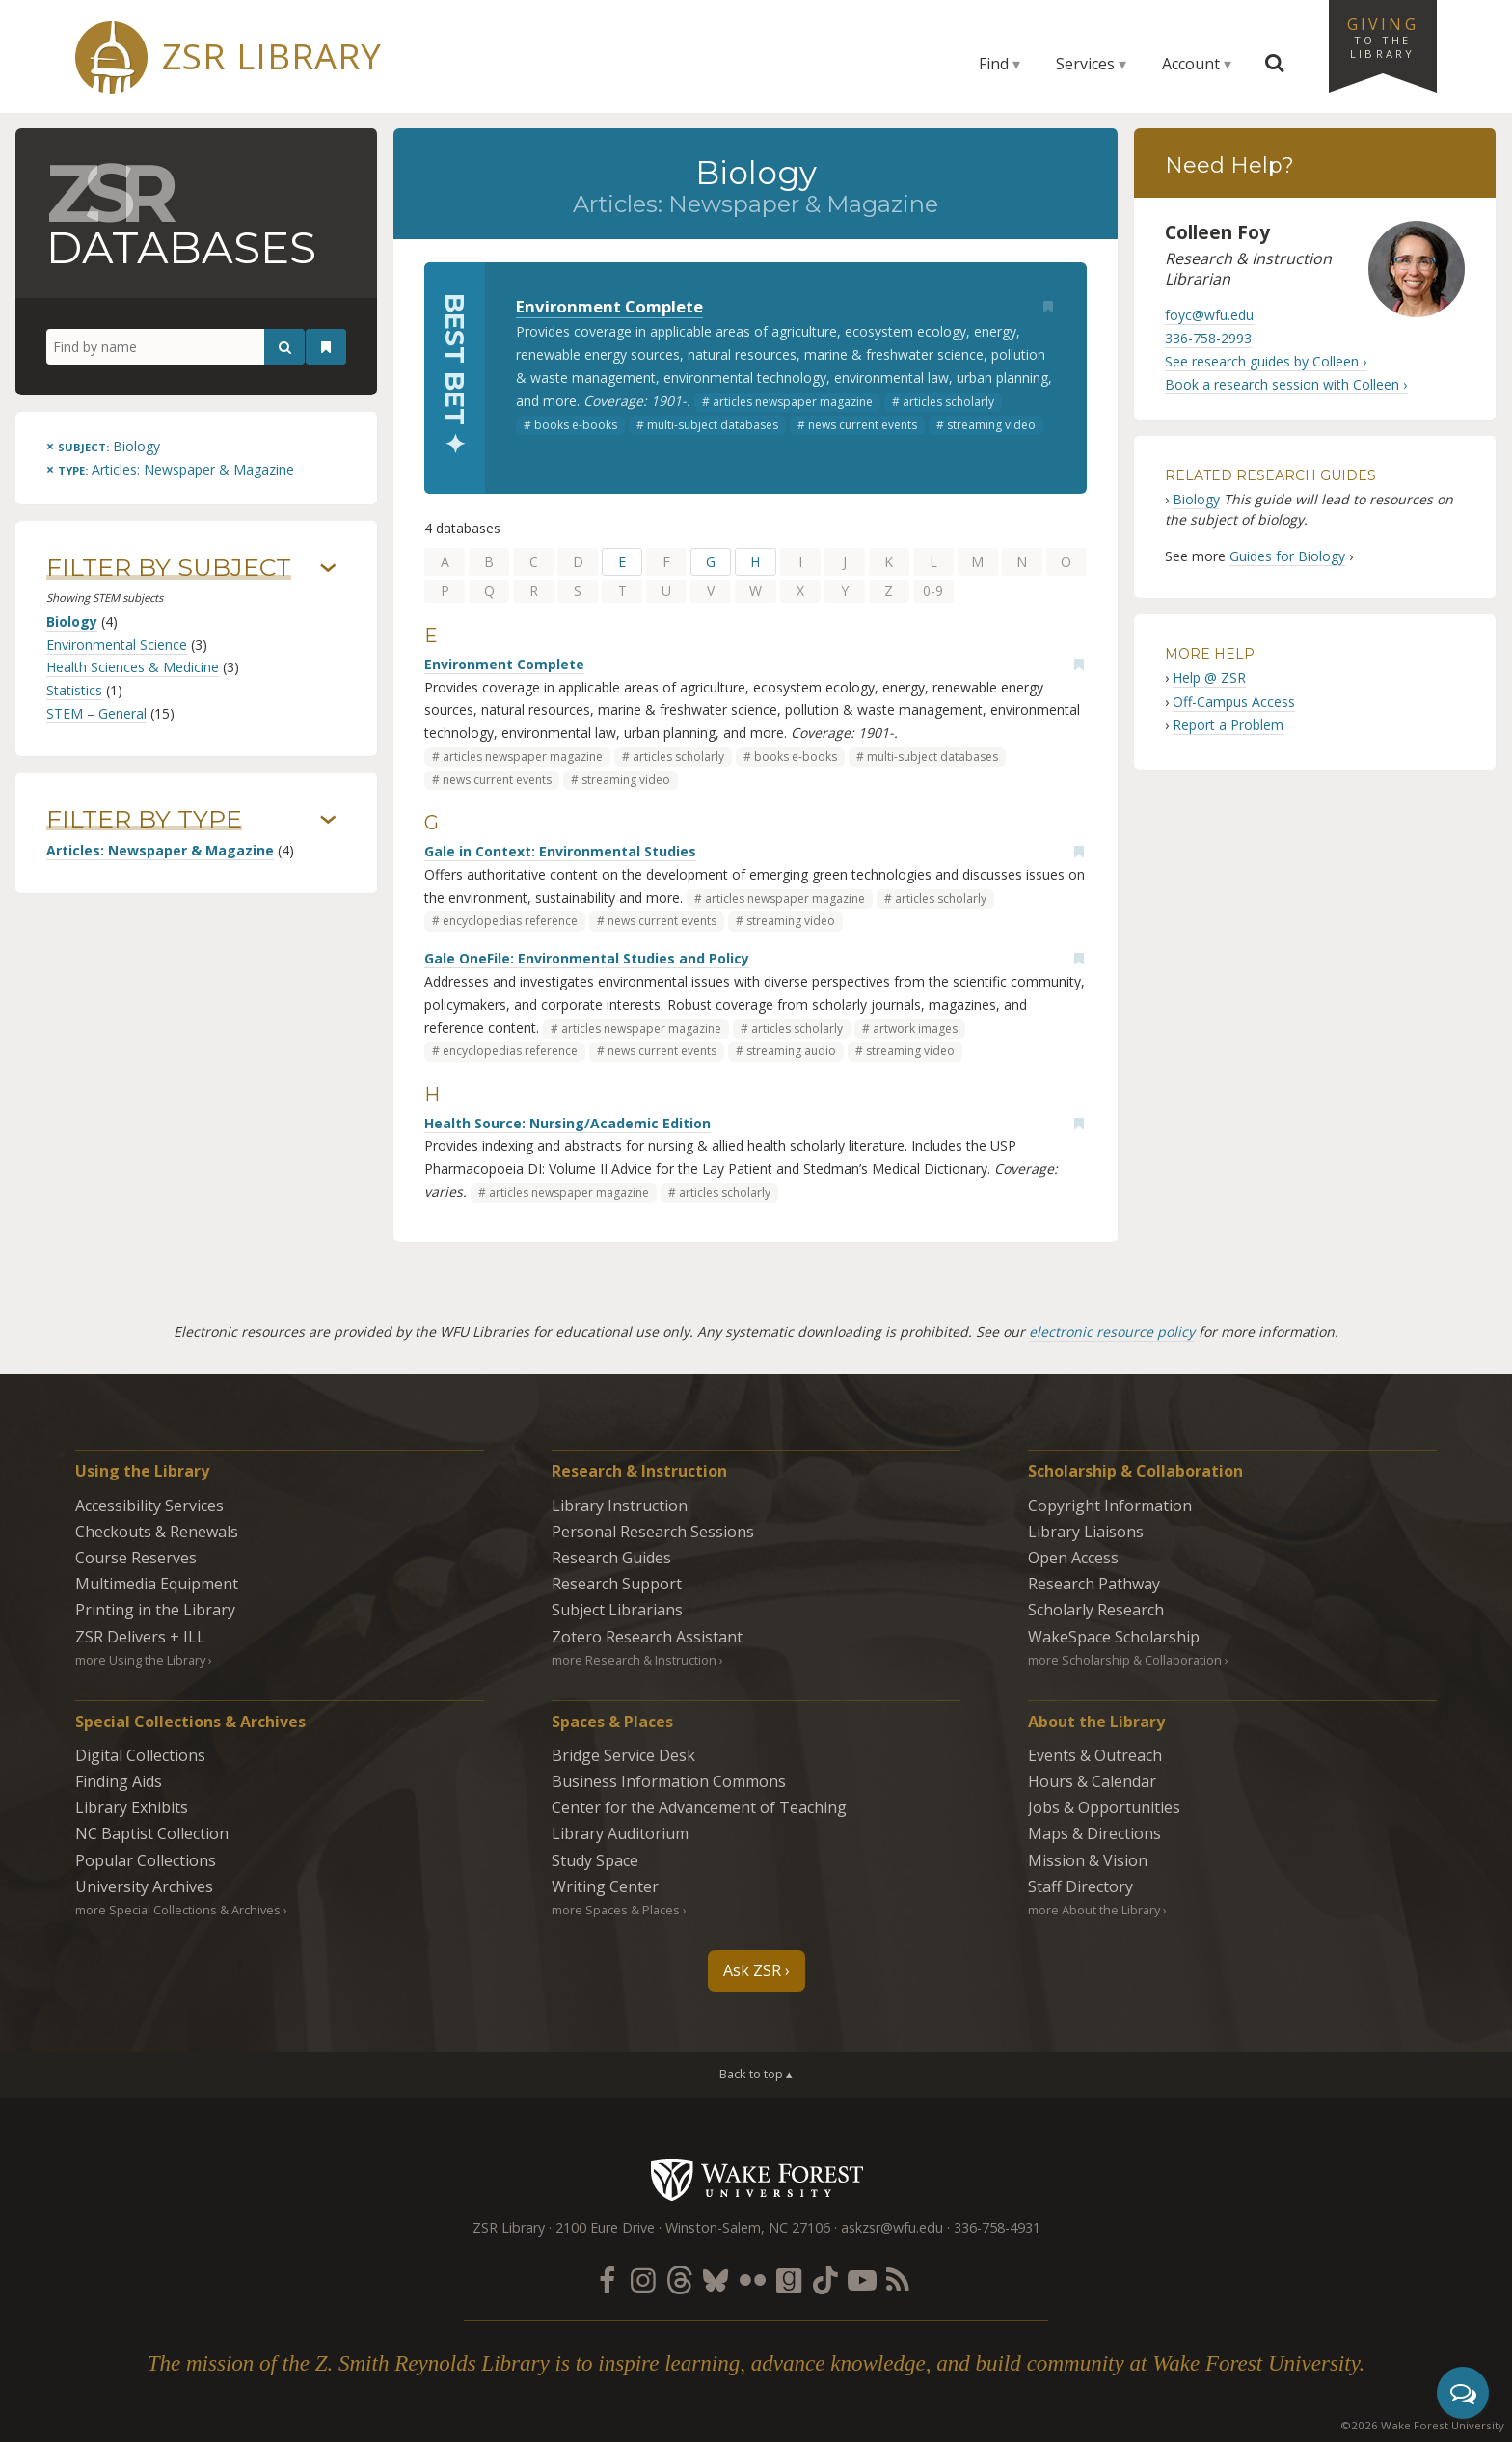 The image size is (1512, 2442). Describe the element at coordinates (175, 347) in the screenshot. I see `[Find by name]` at that location.